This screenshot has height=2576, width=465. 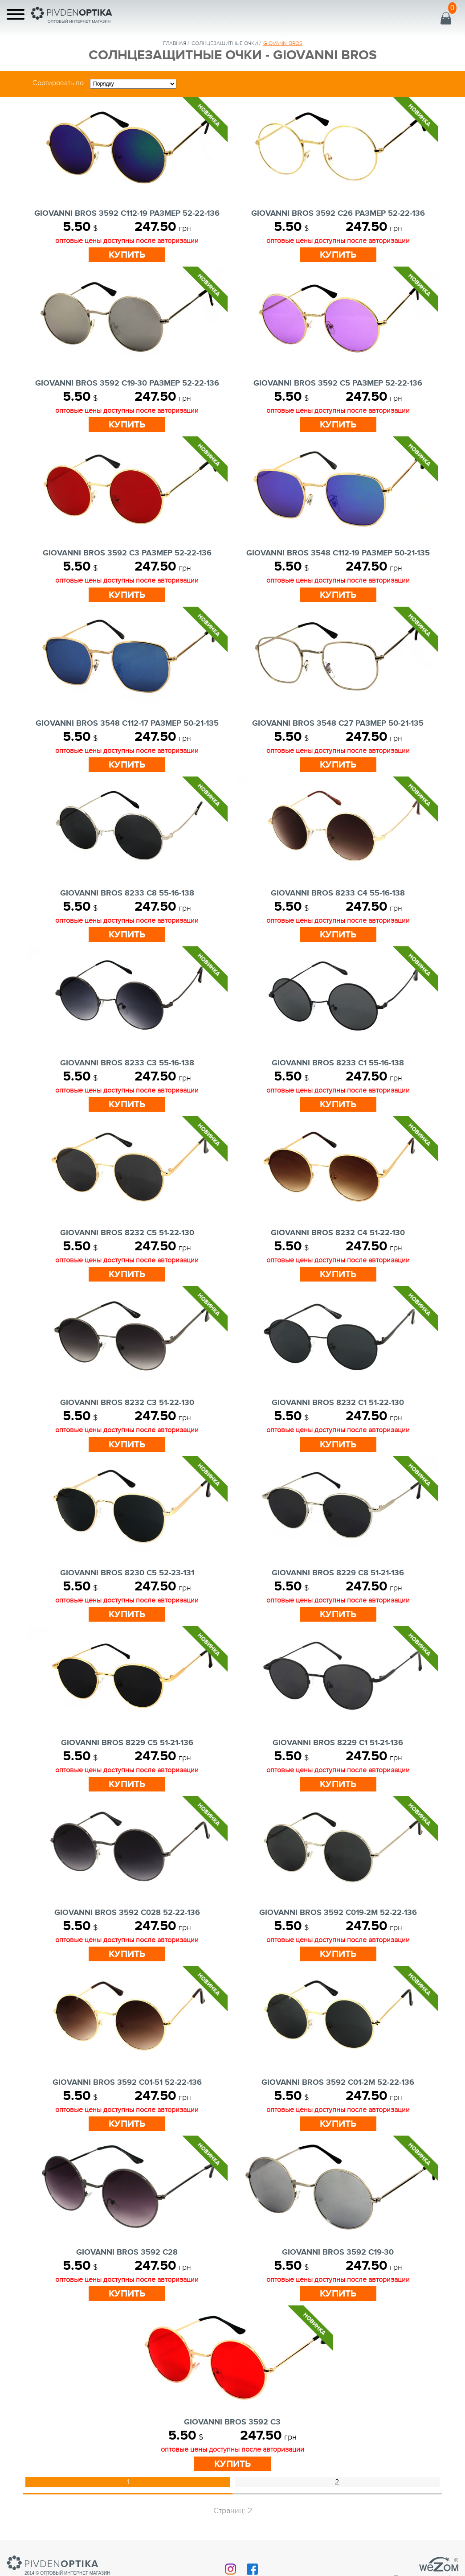 What do you see at coordinates (127, 254) in the screenshot?
I see `Купить` at bounding box center [127, 254].